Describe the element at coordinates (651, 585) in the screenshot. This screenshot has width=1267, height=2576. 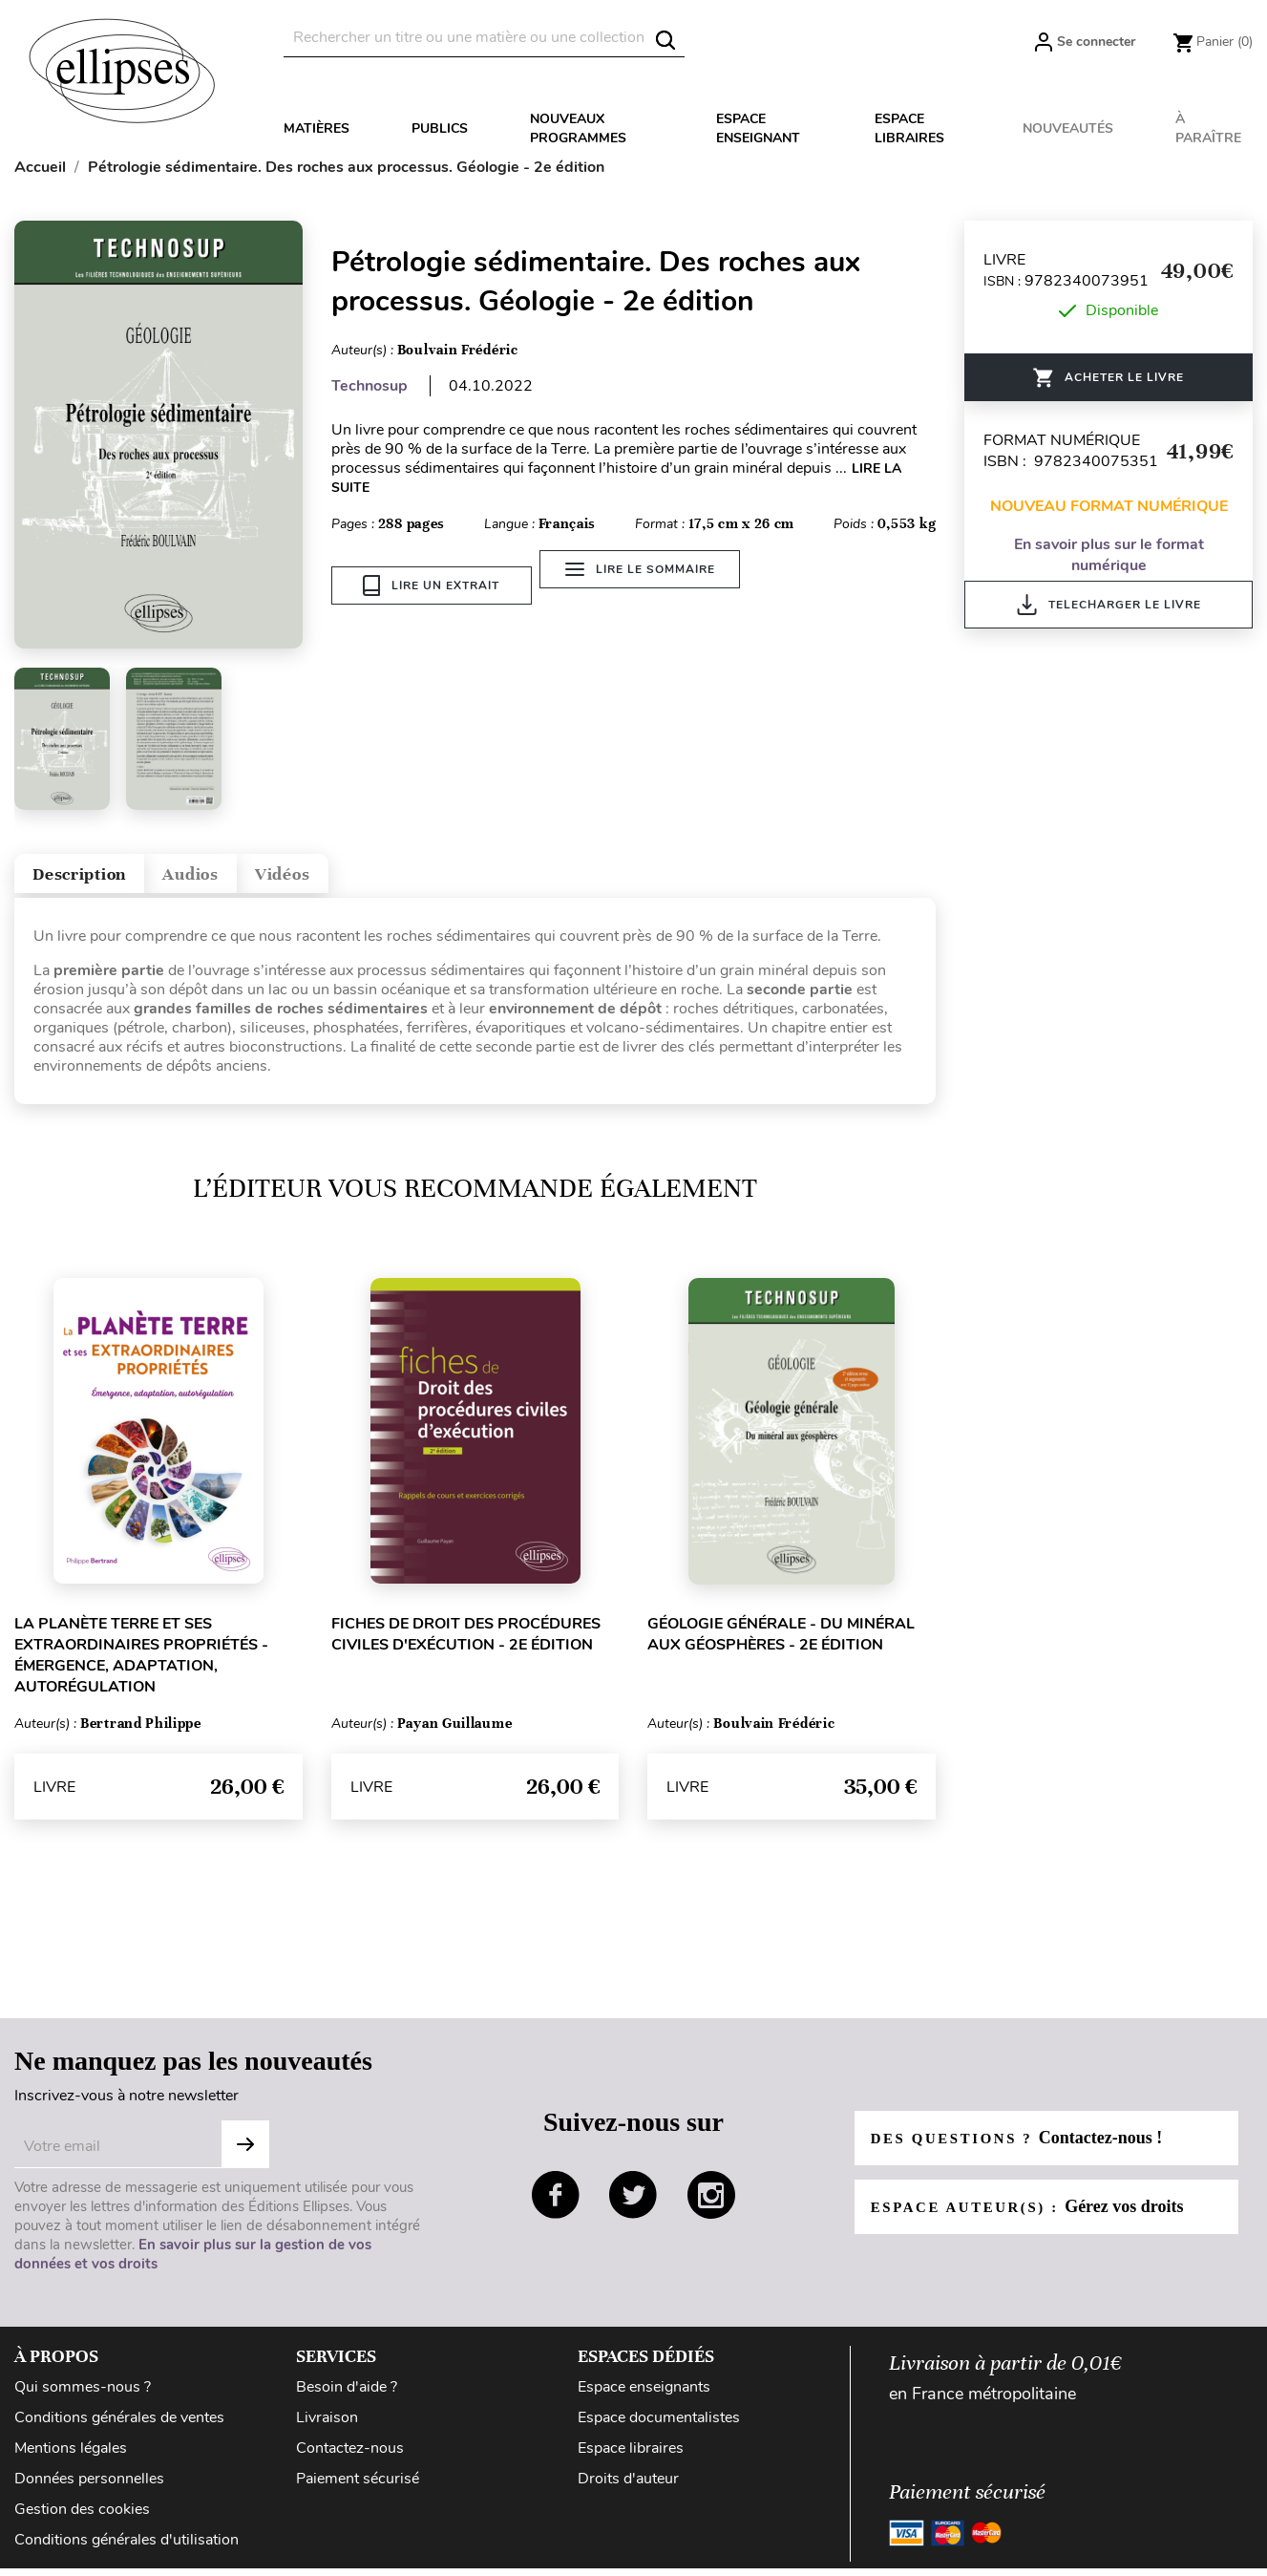
I see `Lire le sommaire` at that location.